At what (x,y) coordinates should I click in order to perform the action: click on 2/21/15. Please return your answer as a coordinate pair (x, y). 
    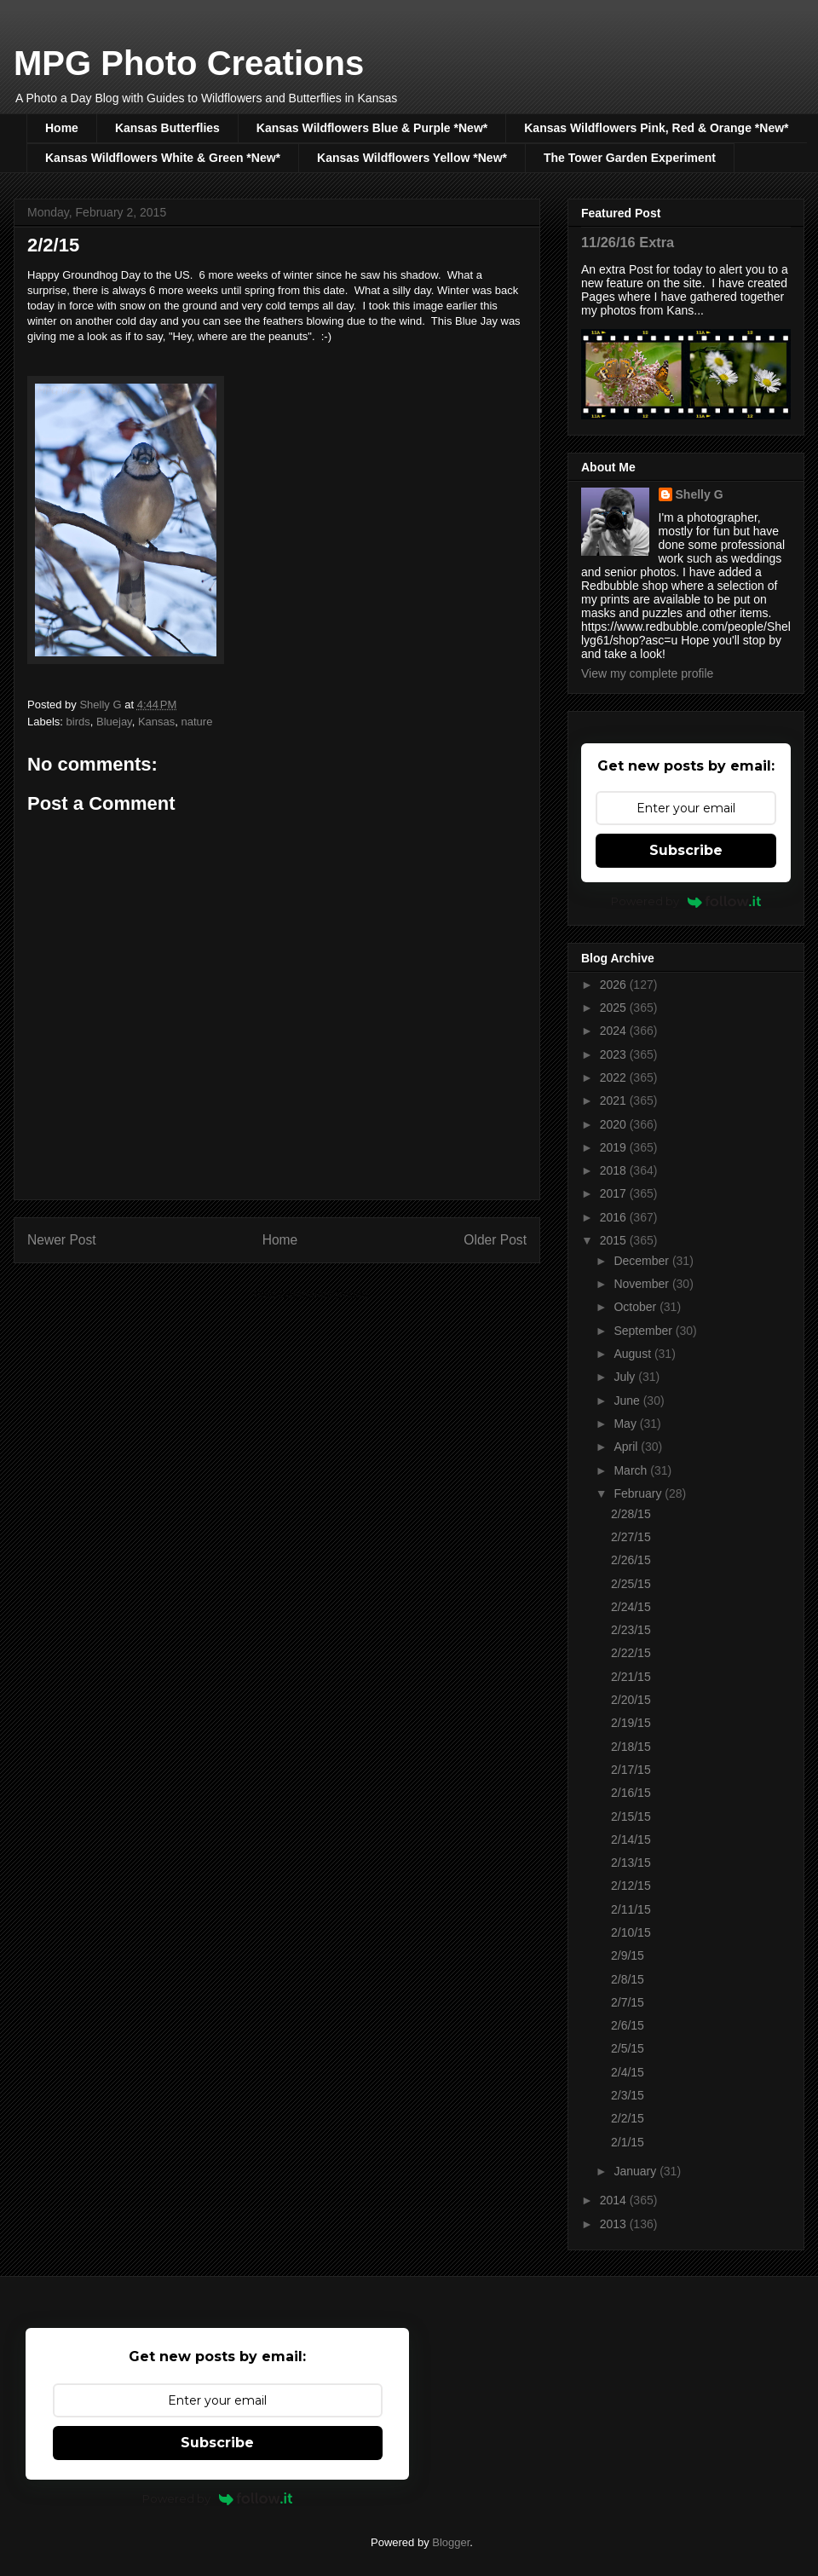
    Looking at the image, I should click on (631, 1677).